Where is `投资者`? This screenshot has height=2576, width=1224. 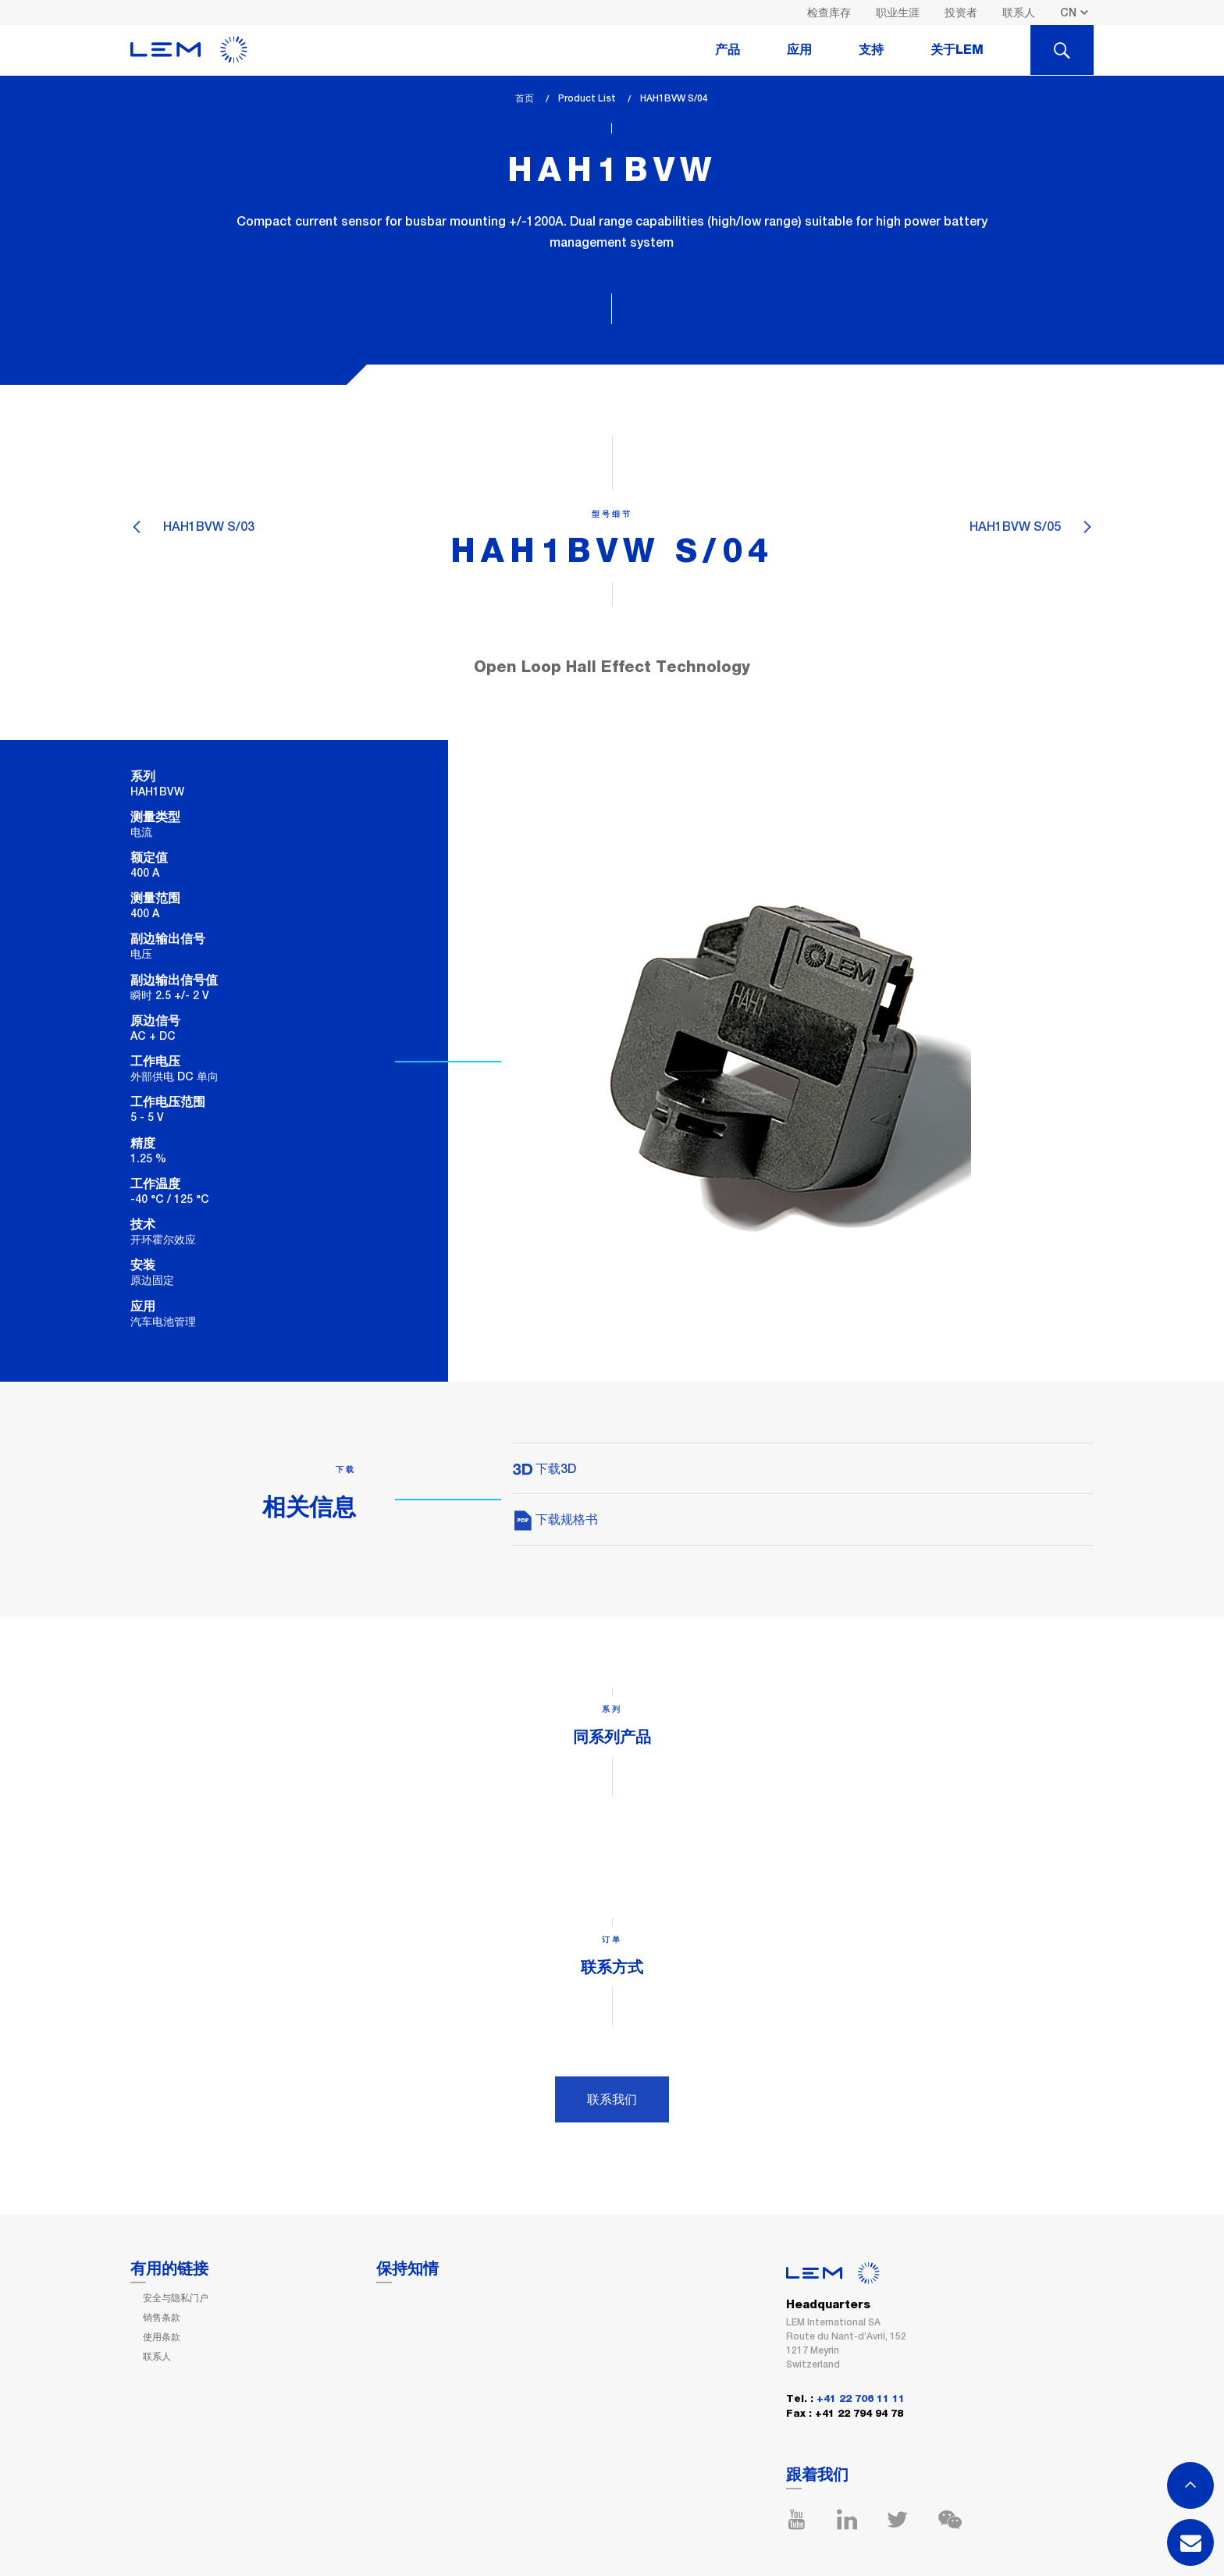
投资者 is located at coordinates (961, 12).